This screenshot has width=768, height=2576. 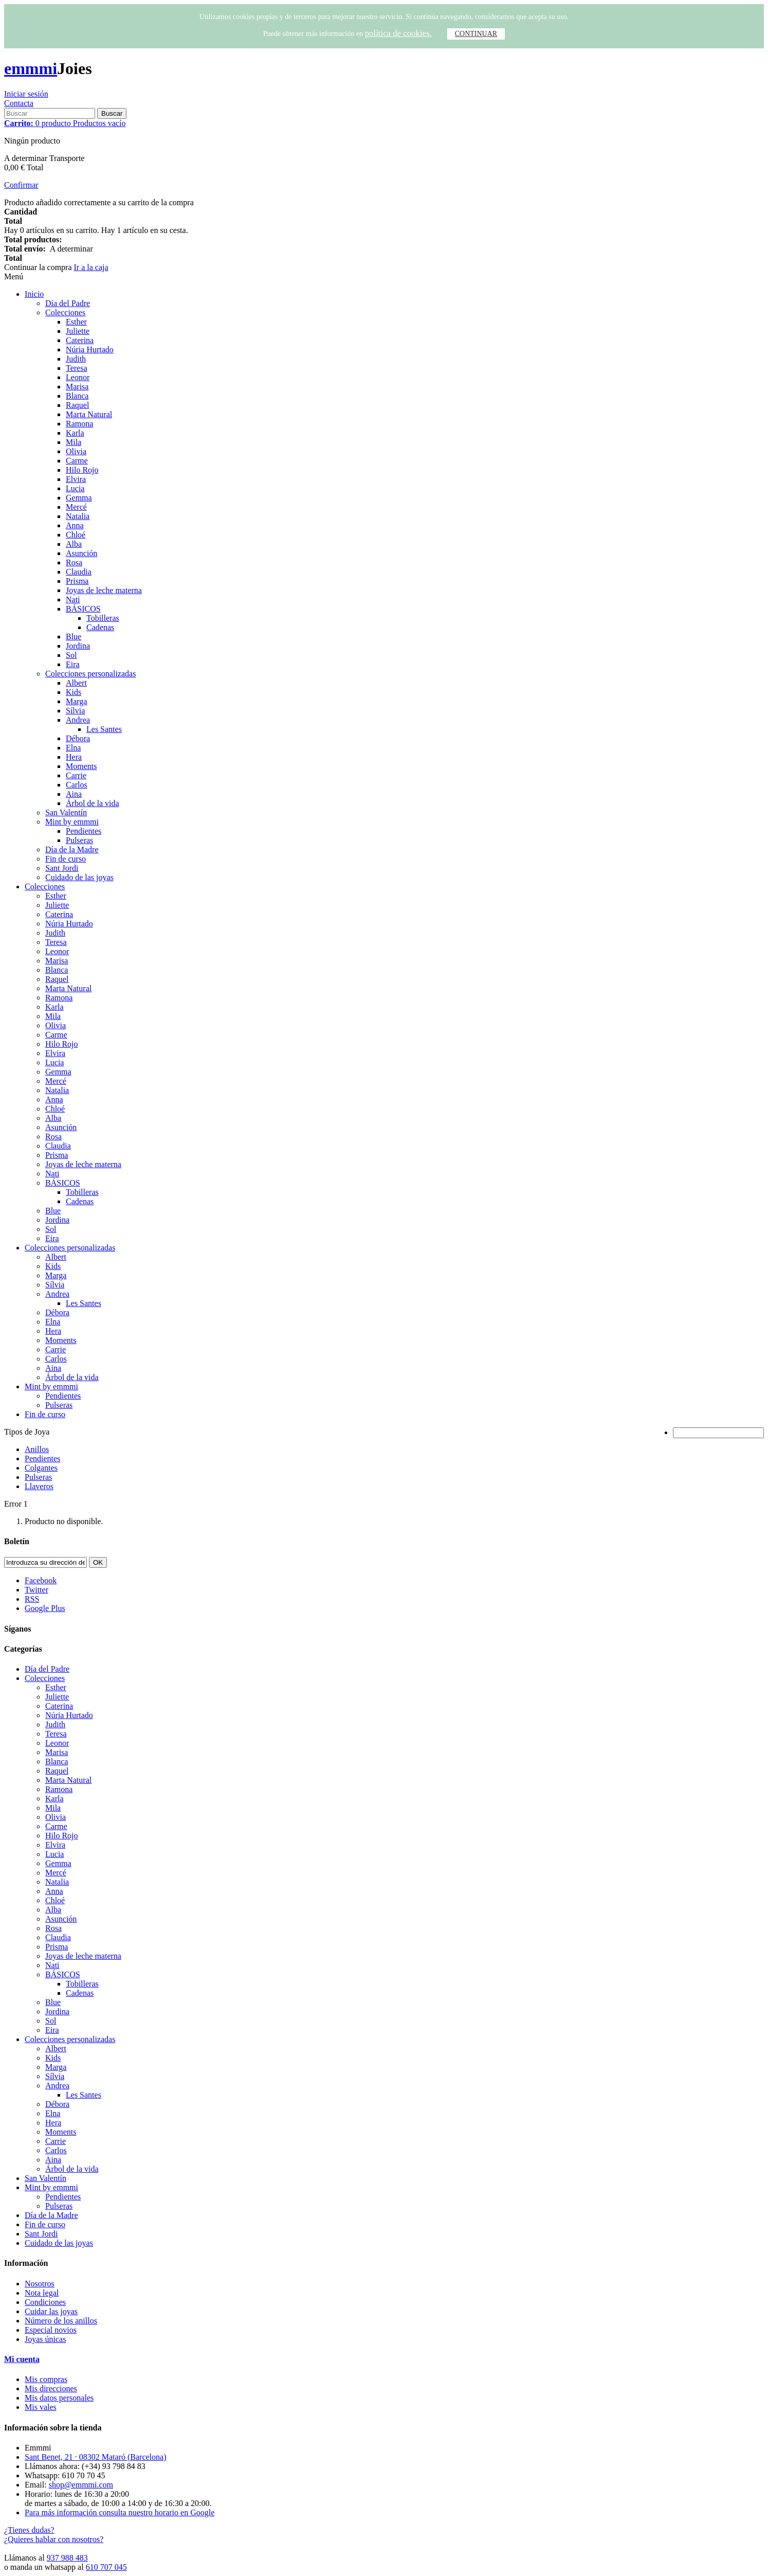 I want to click on Gemma, so click(x=79, y=497).